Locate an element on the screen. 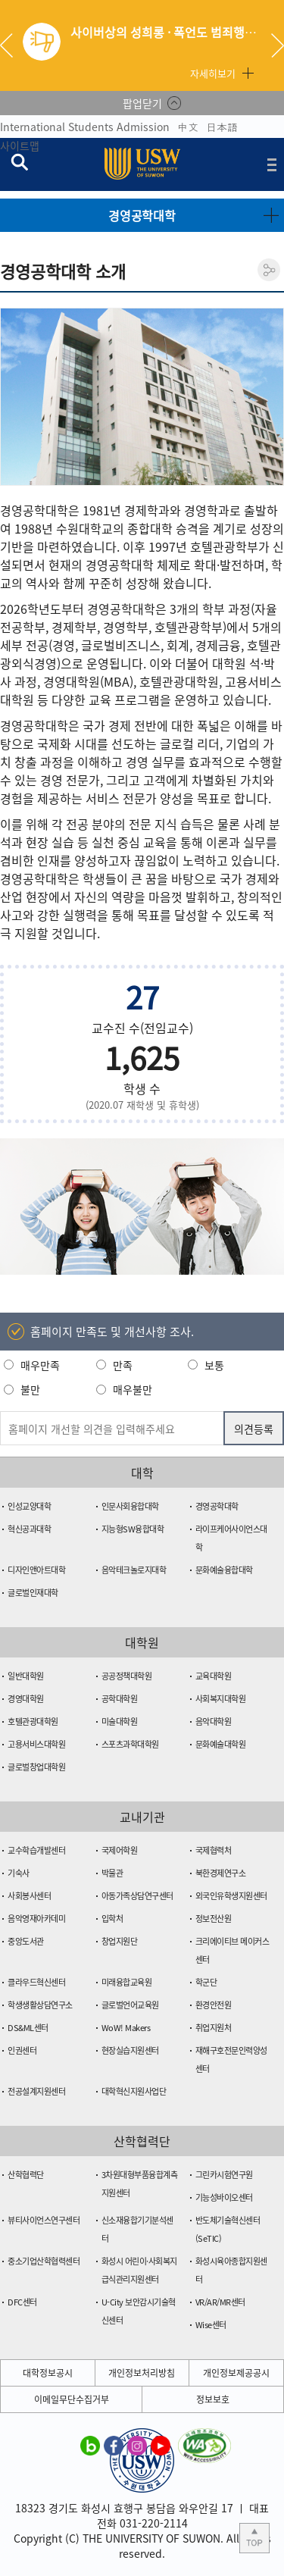 Image resolution: width=284 pixels, height=2576 pixels. 국제어학원 is located at coordinates (119, 1850).